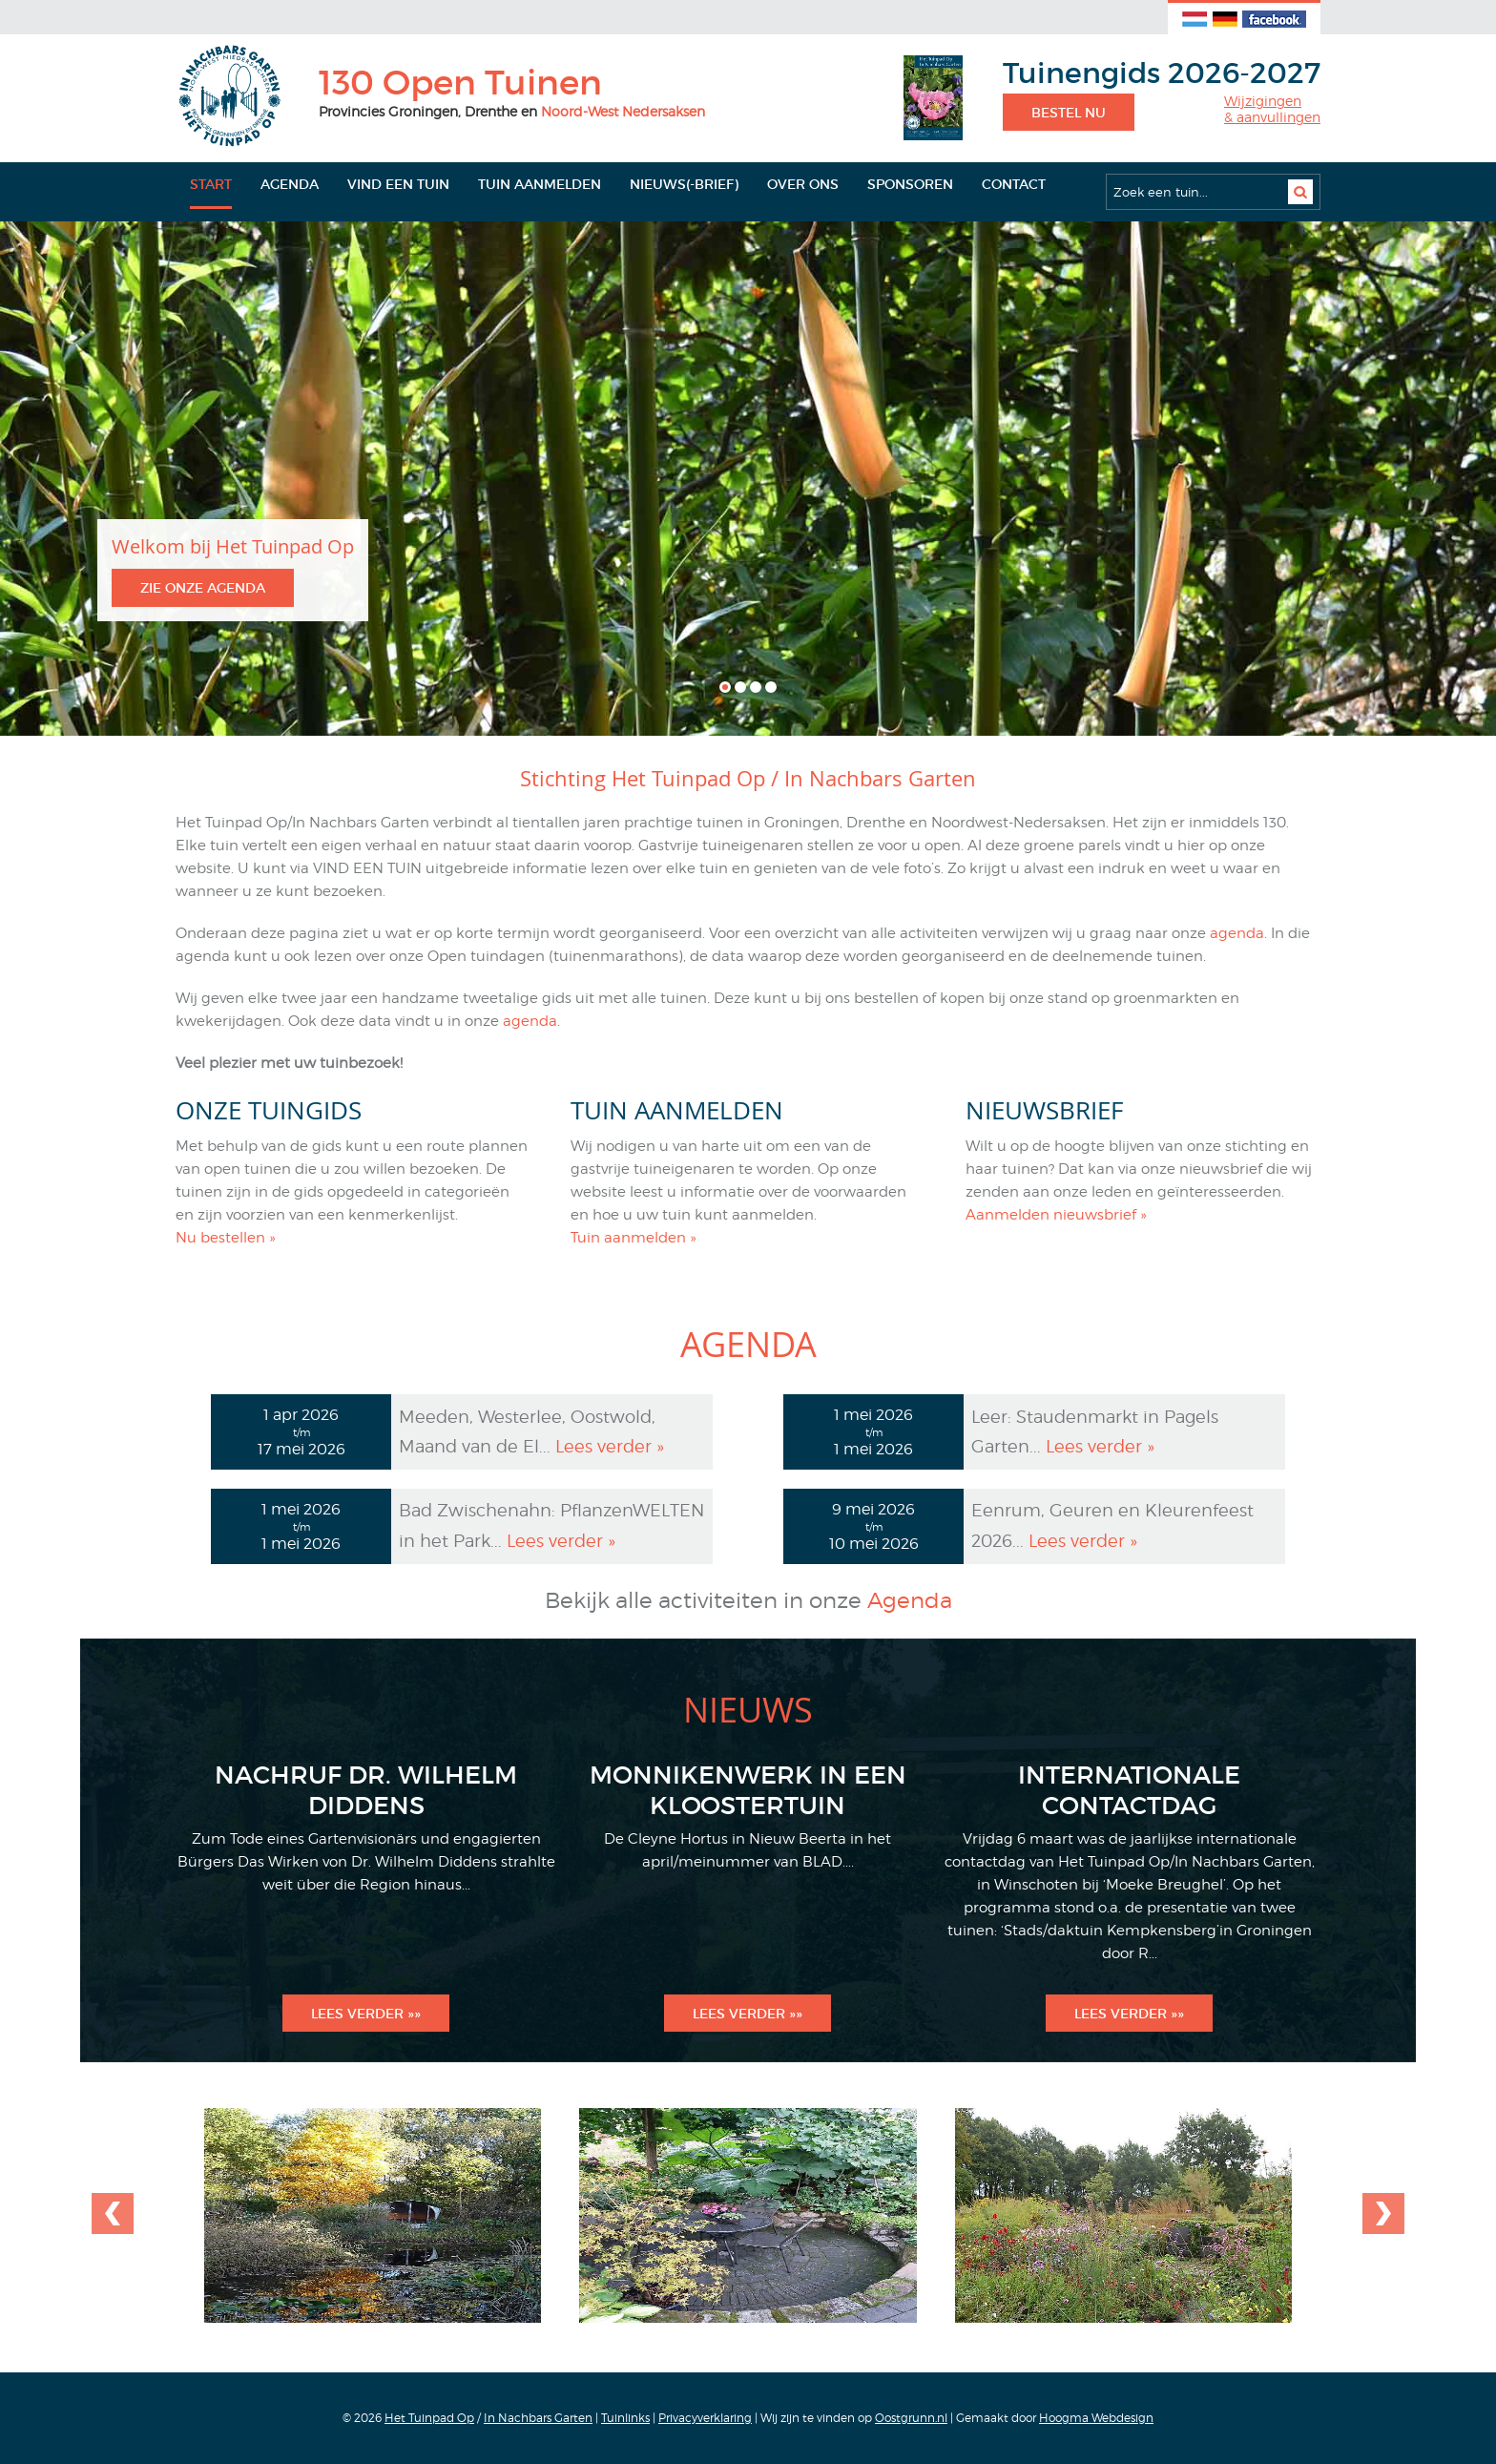  What do you see at coordinates (911, 2418) in the screenshot?
I see `Oostgrunn.nl` at bounding box center [911, 2418].